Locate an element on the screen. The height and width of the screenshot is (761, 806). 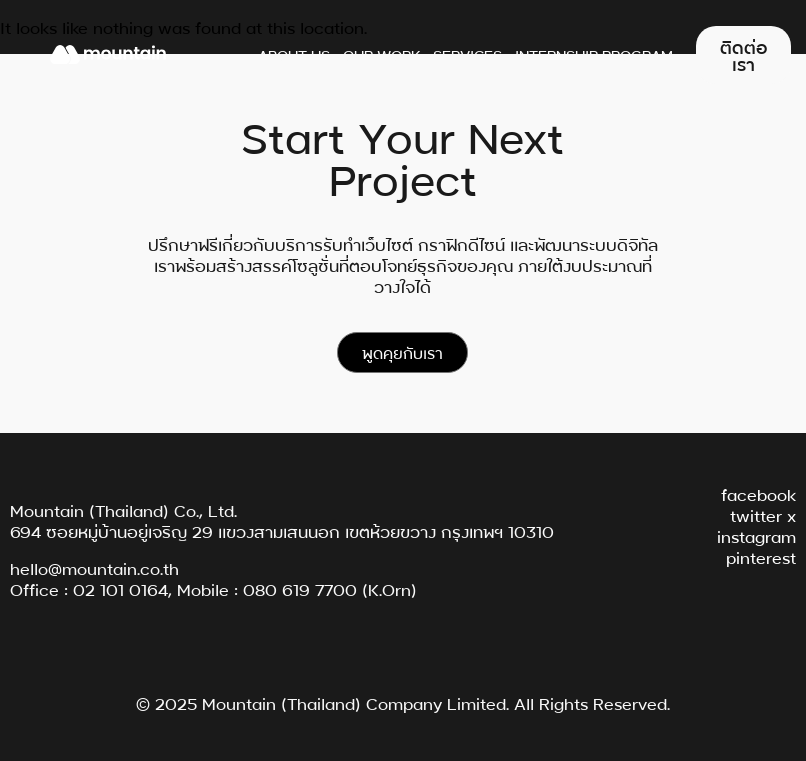
instagram is located at coordinates (756, 535).